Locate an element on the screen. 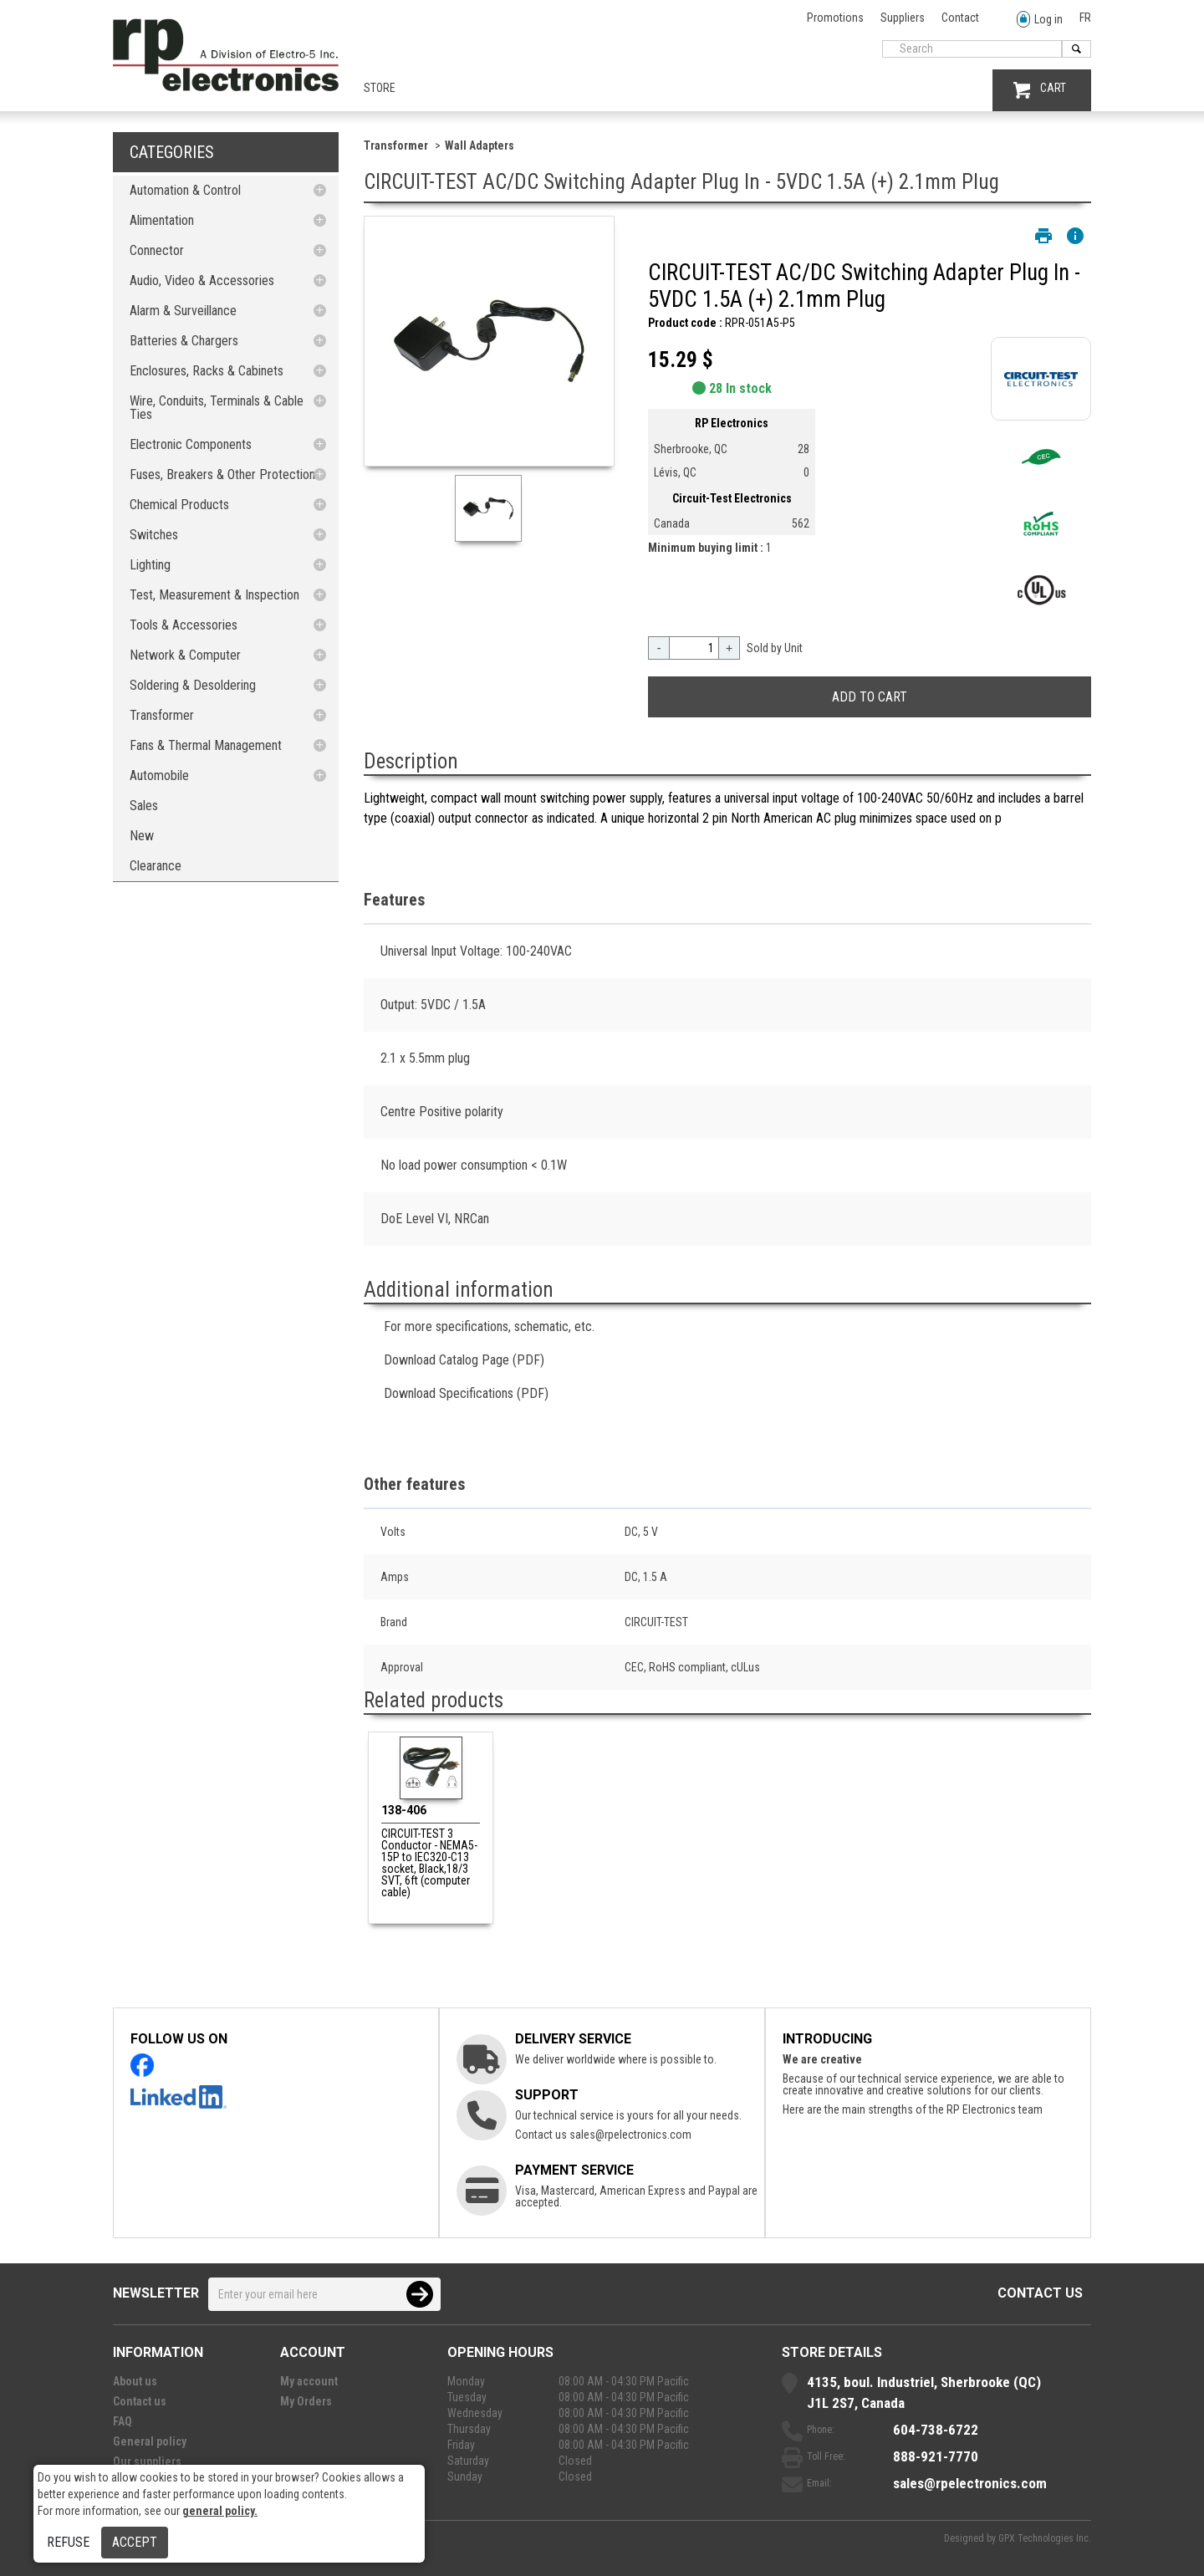 The height and width of the screenshot is (2576, 1204). My account is located at coordinates (309, 2381).